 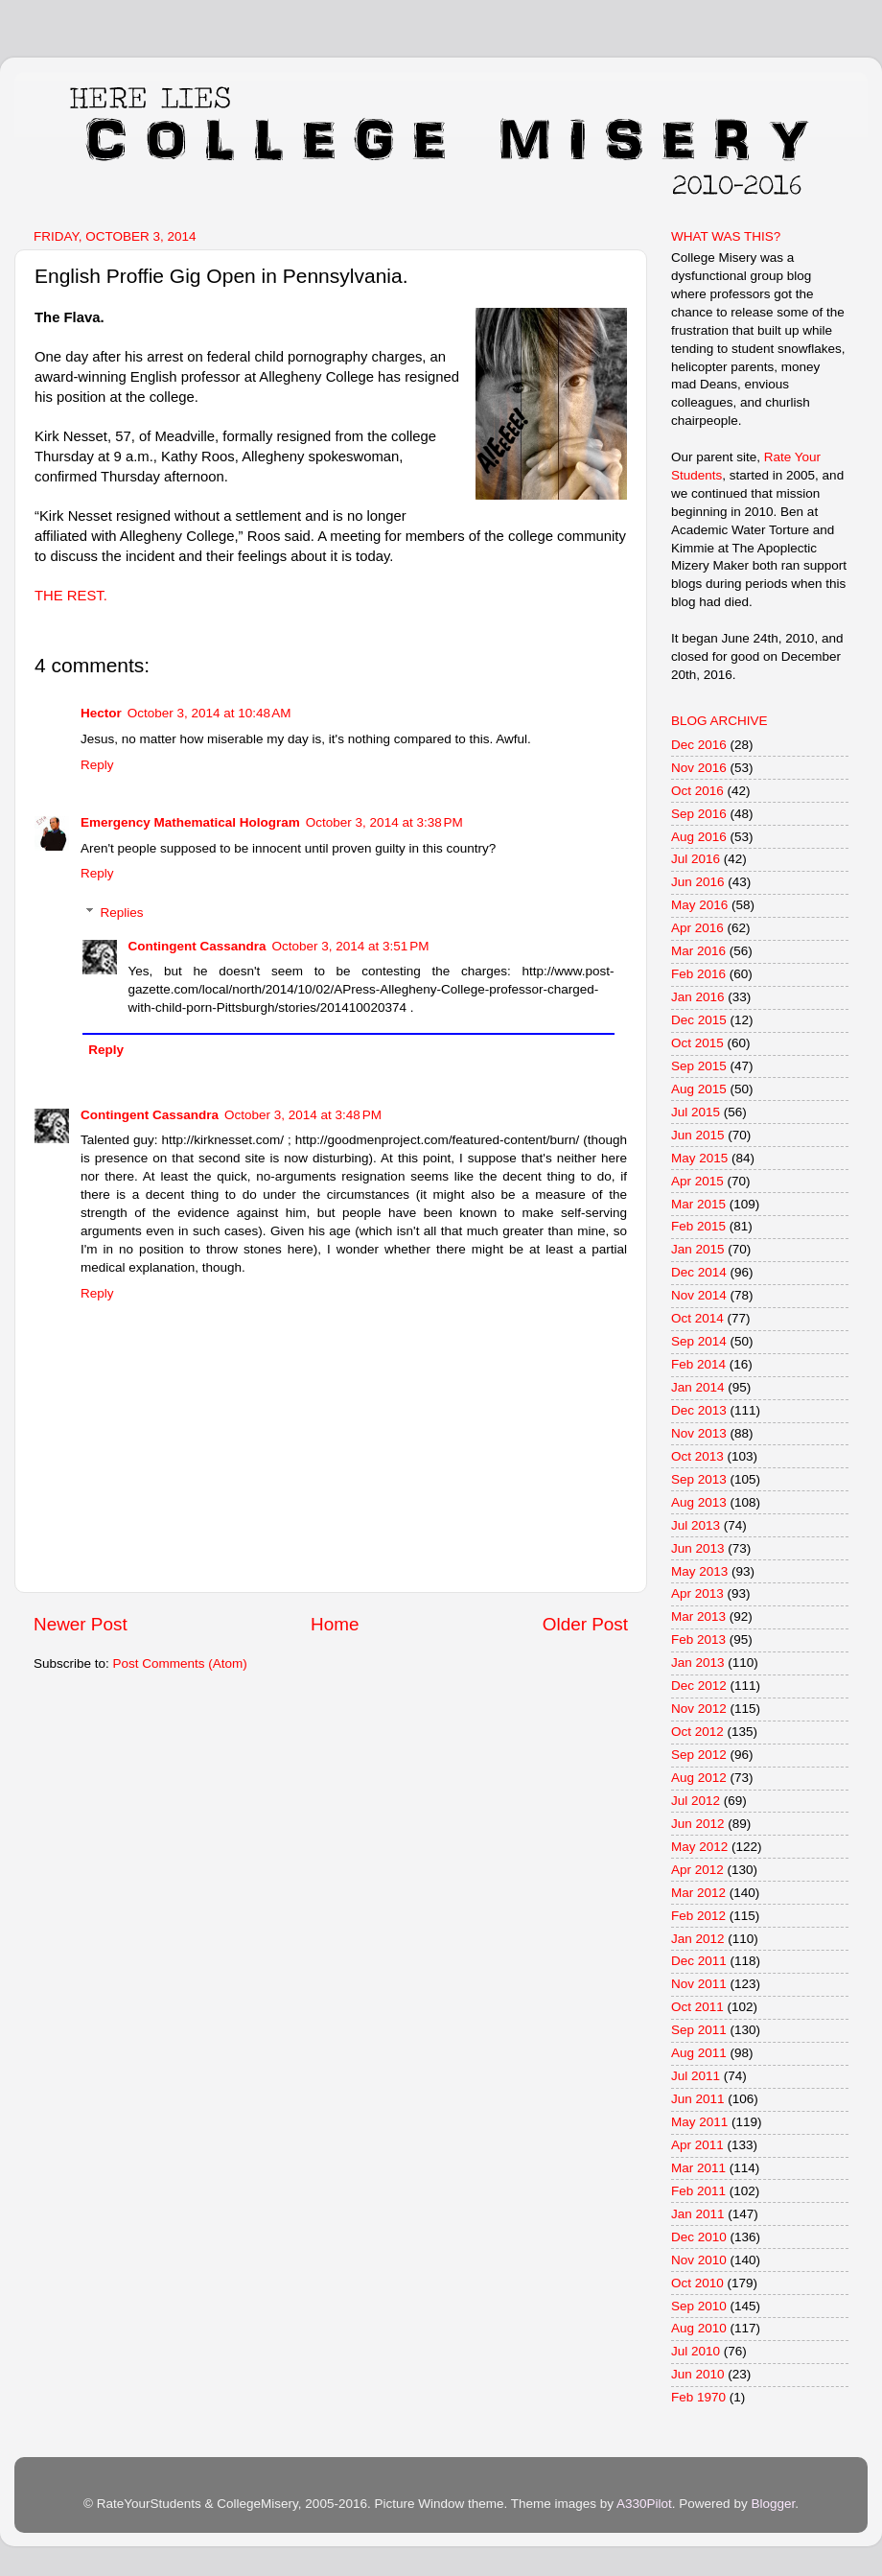 What do you see at coordinates (698, 997) in the screenshot?
I see `Jan 2016` at bounding box center [698, 997].